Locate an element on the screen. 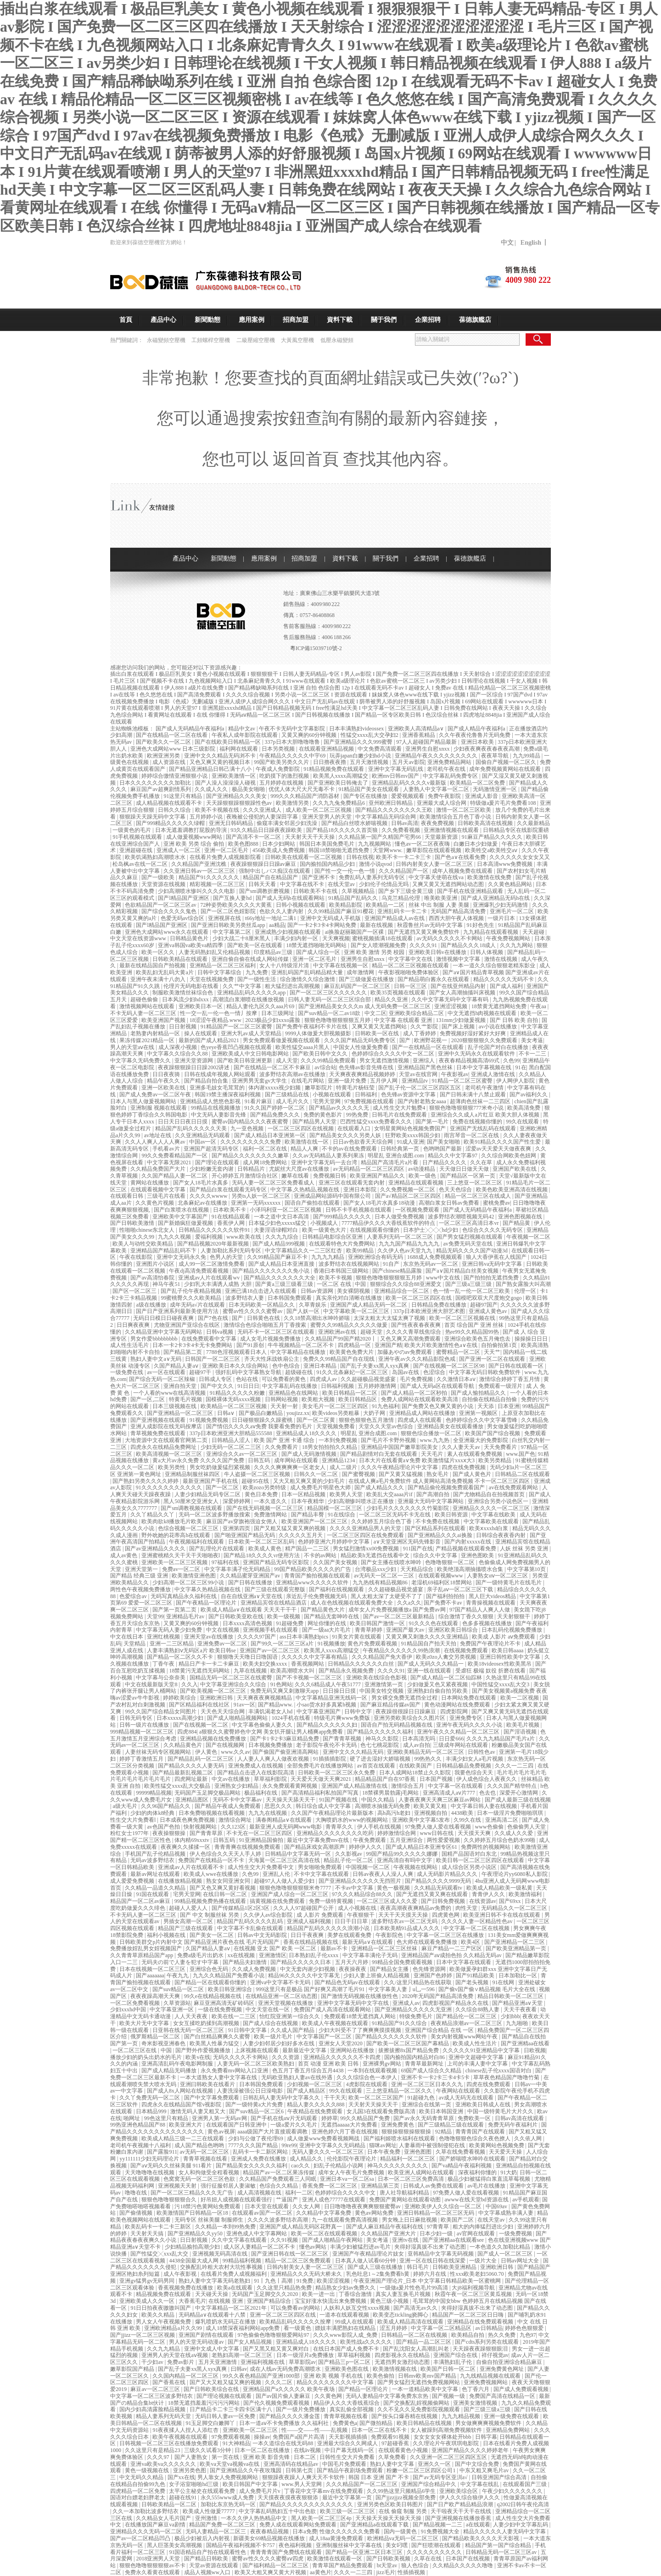  午夜aa is located at coordinates (539, 1006).